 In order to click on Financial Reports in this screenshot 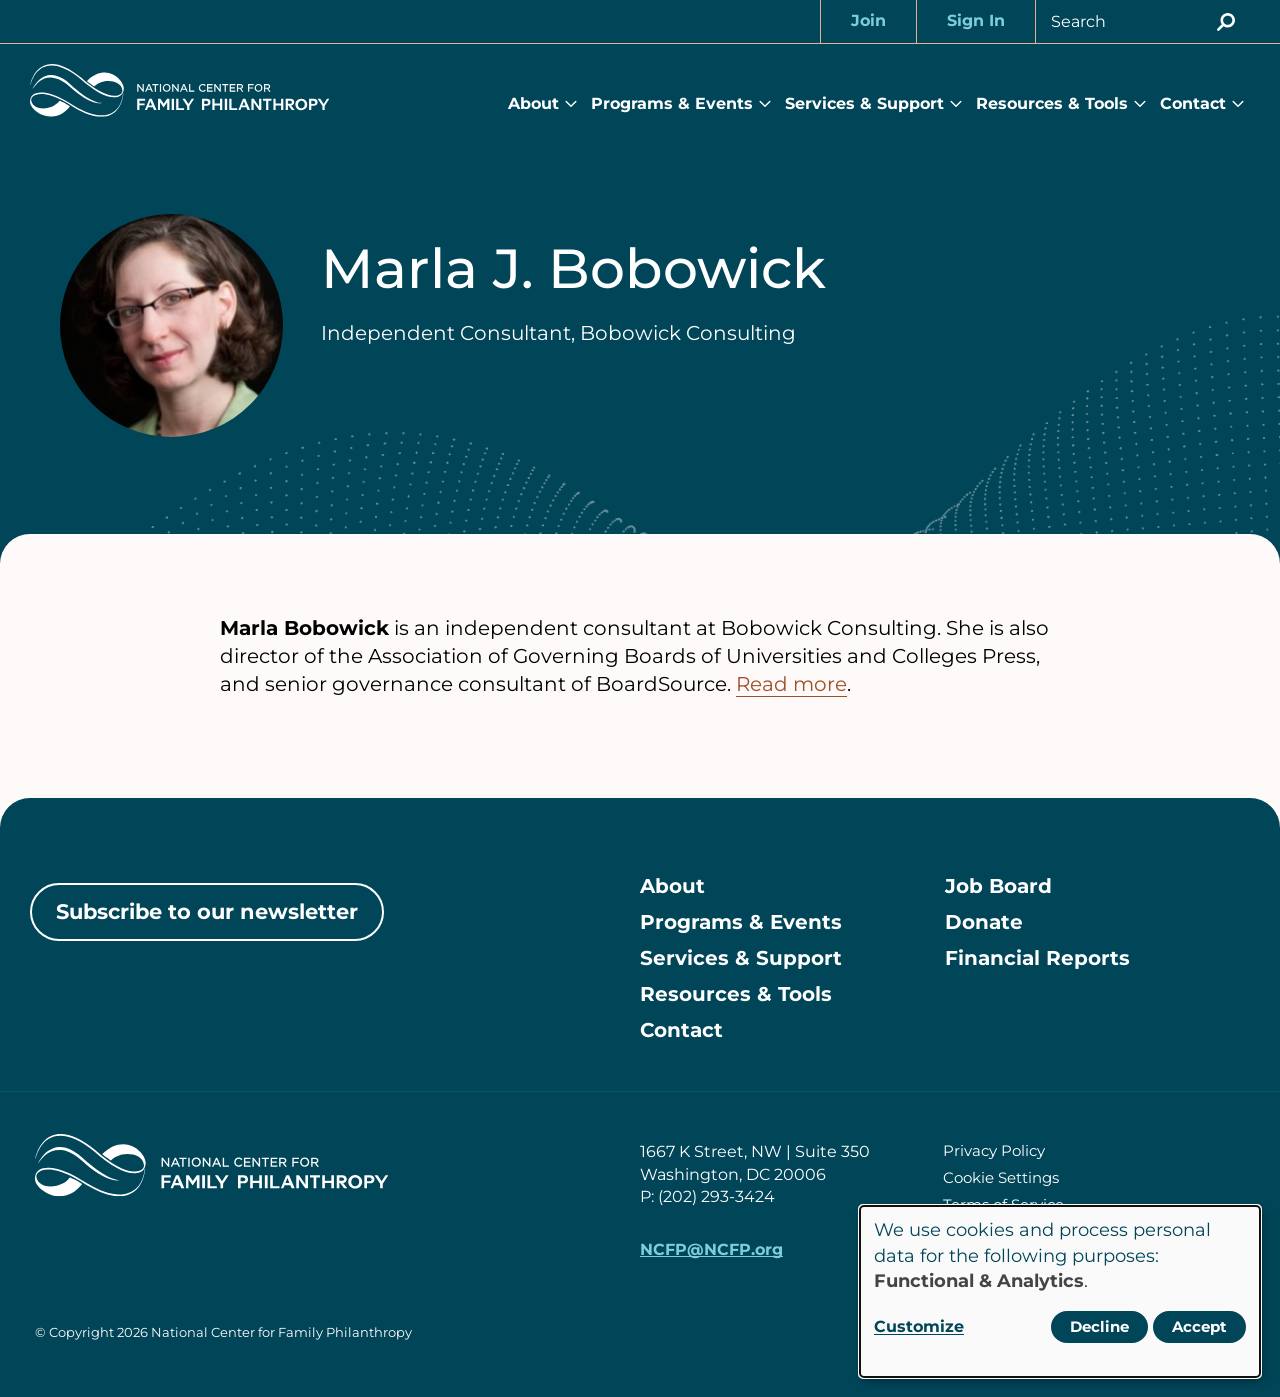, I will do `click(1037, 958)`.